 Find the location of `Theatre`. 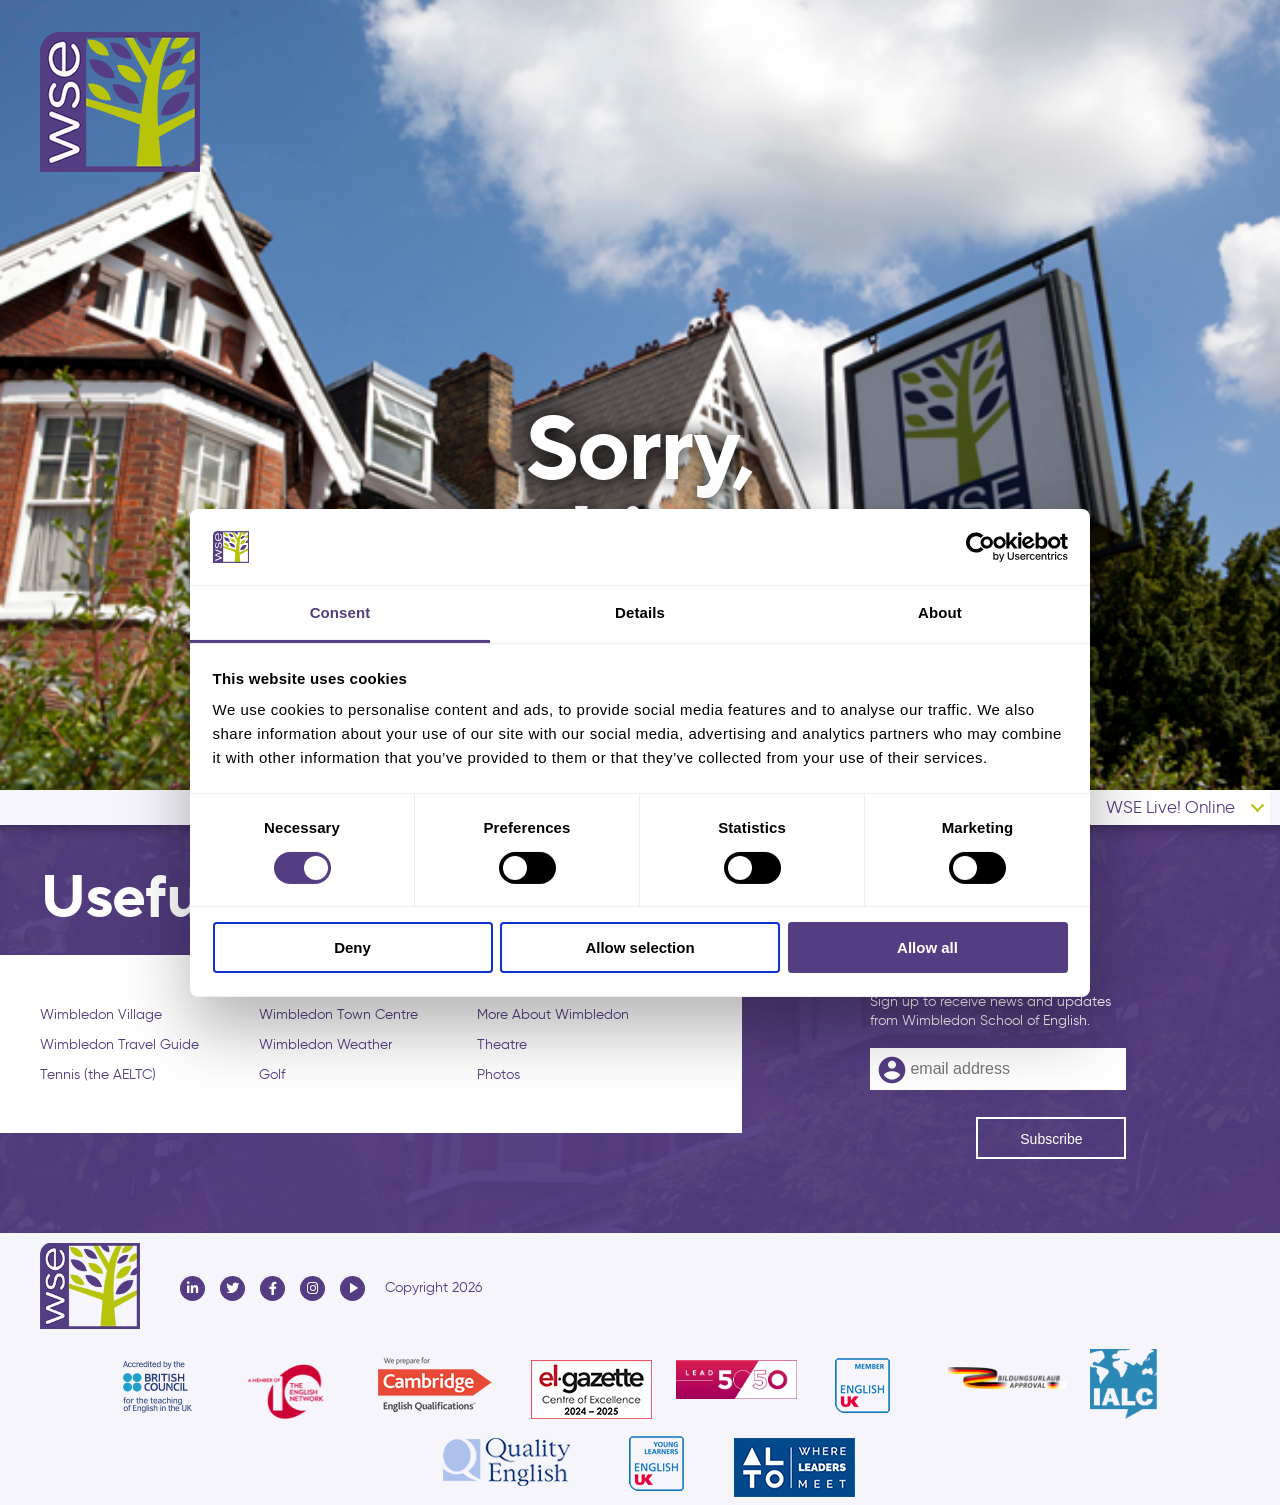

Theatre is located at coordinates (502, 1044).